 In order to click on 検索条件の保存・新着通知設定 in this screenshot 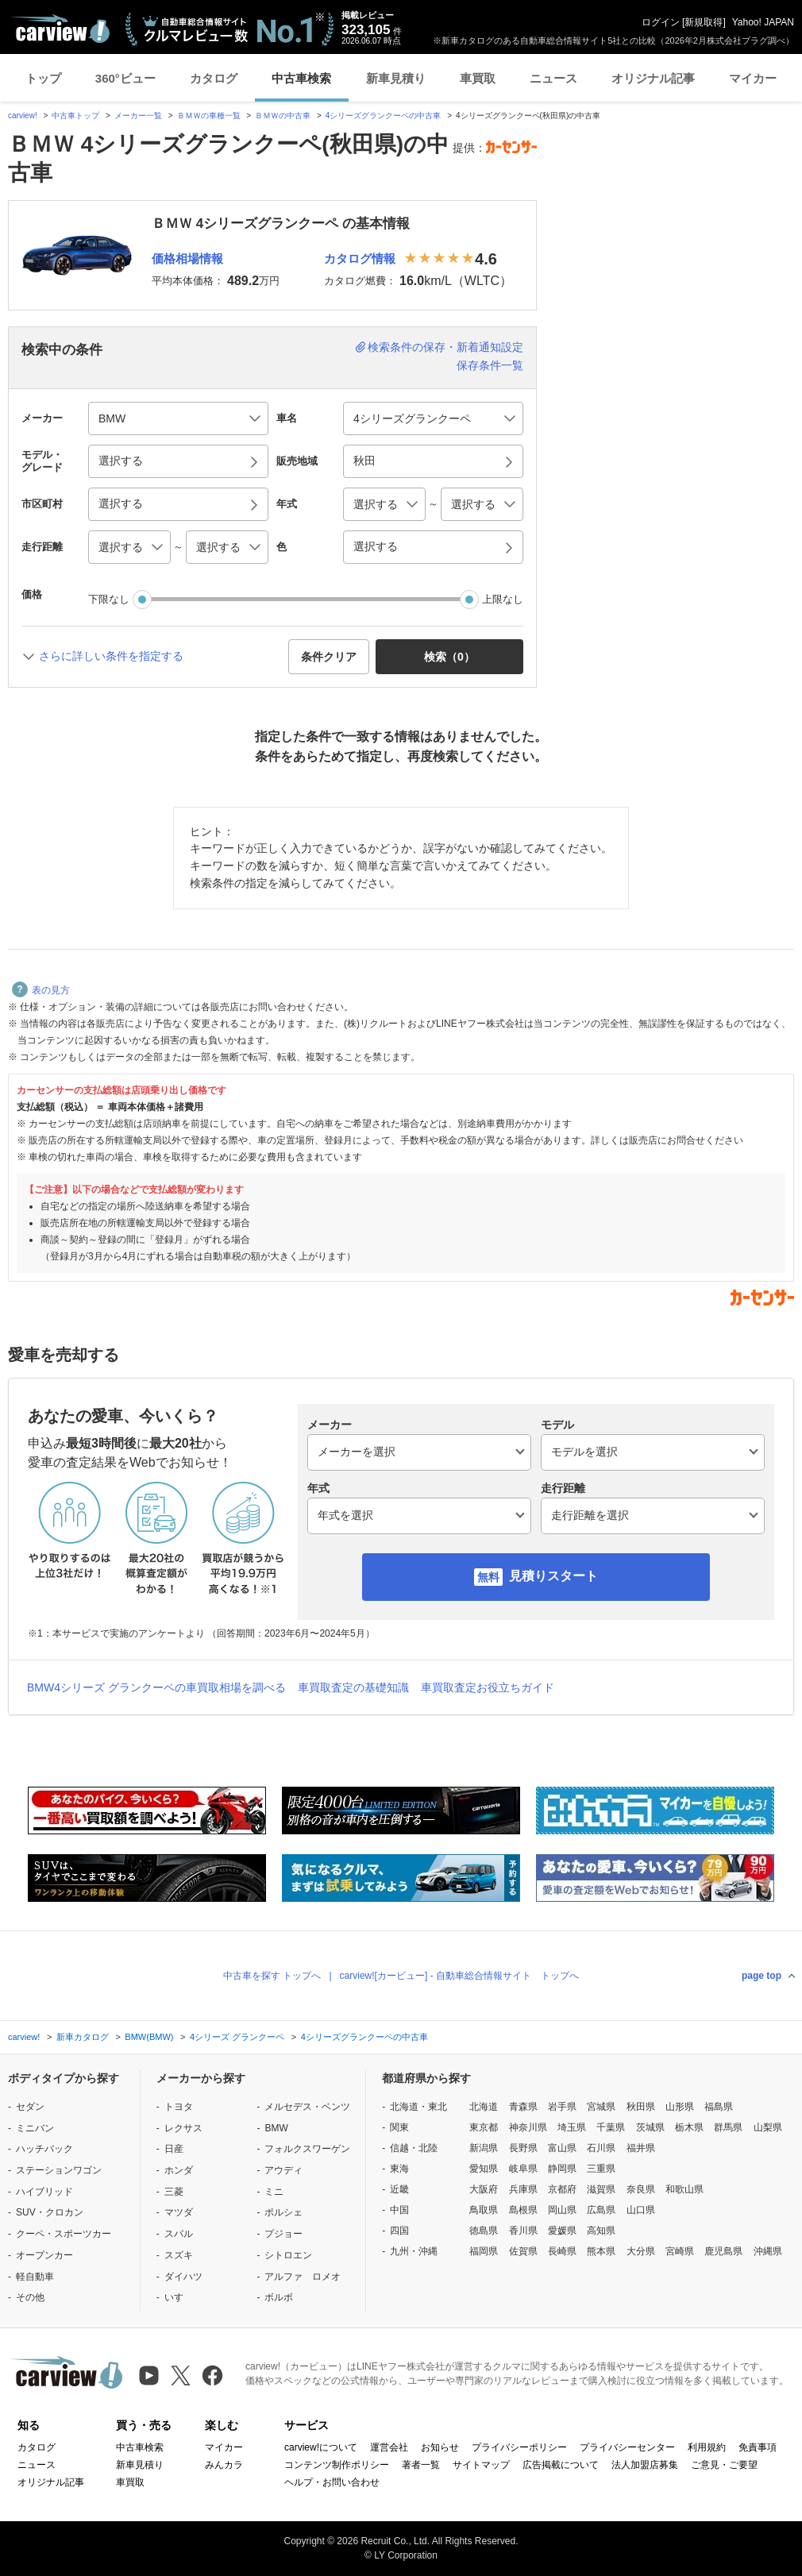, I will do `click(445, 347)`.